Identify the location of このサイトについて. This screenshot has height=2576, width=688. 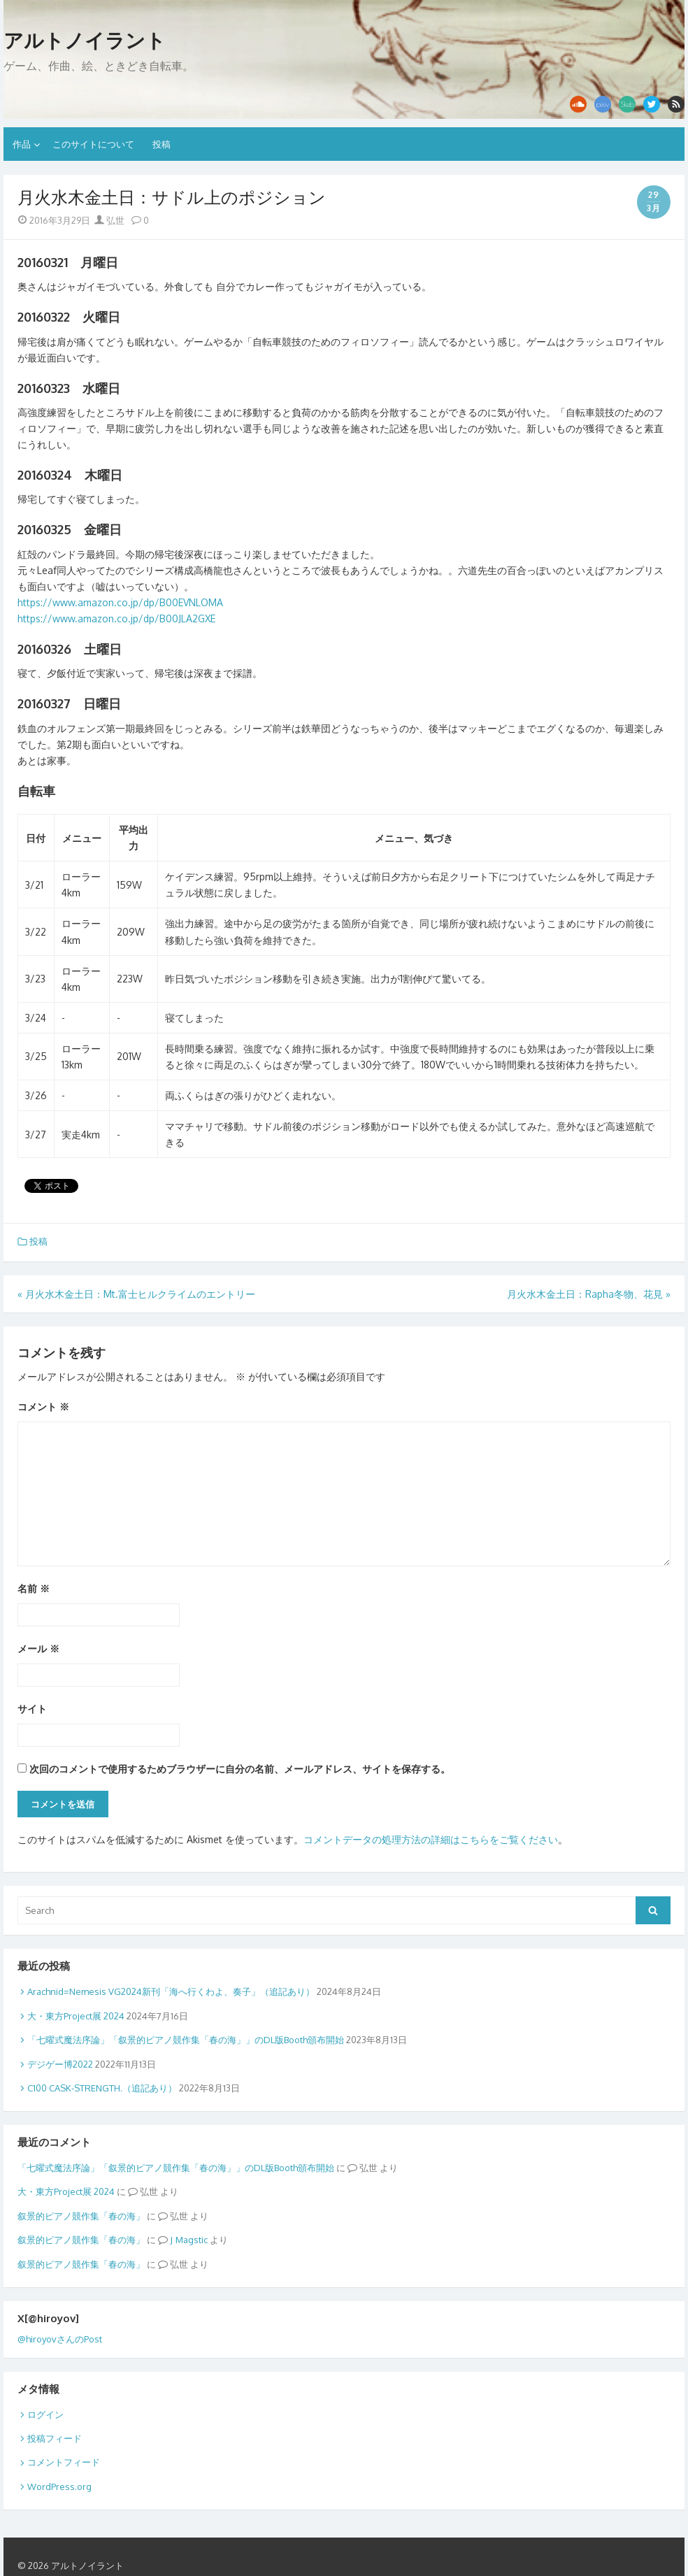
(93, 144).